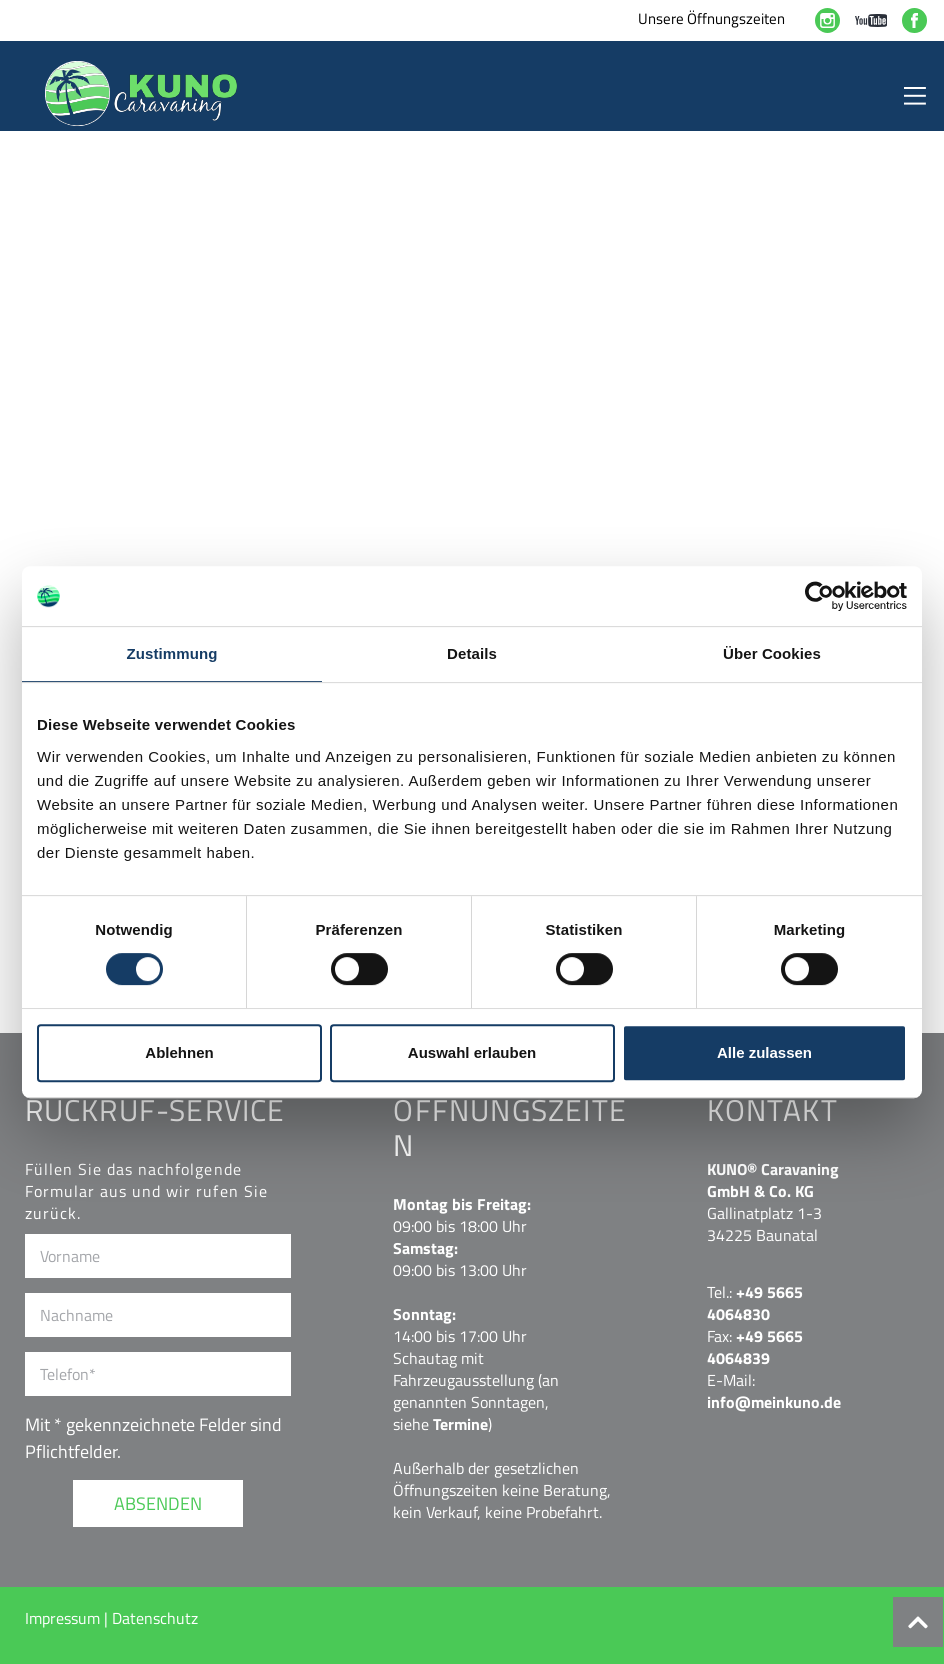 The width and height of the screenshot is (944, 1664). What do you see at coordinates (64, 1618) in the screenshot?
I see `Impressum` at bounding box center [64, 1618].